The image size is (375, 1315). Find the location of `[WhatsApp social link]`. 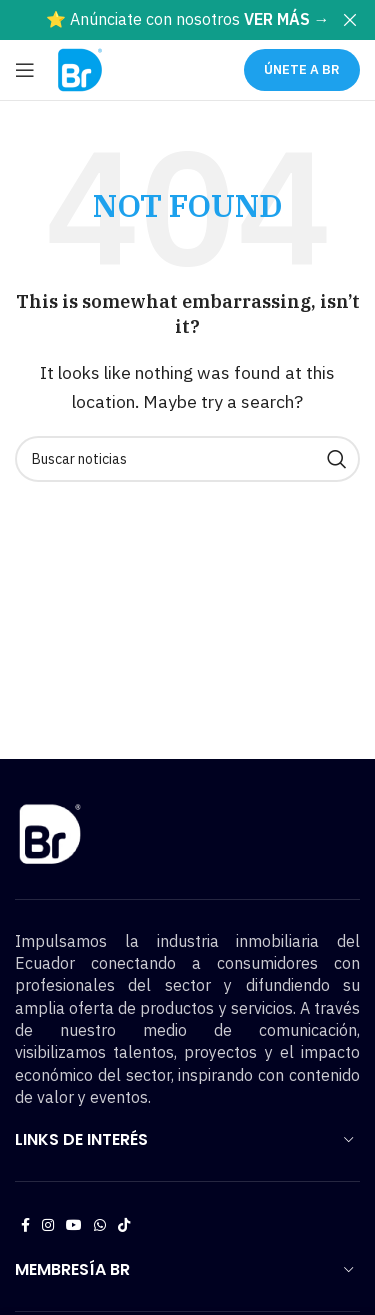

[WhatsApp social link] is located at coordinates (100, 1225).